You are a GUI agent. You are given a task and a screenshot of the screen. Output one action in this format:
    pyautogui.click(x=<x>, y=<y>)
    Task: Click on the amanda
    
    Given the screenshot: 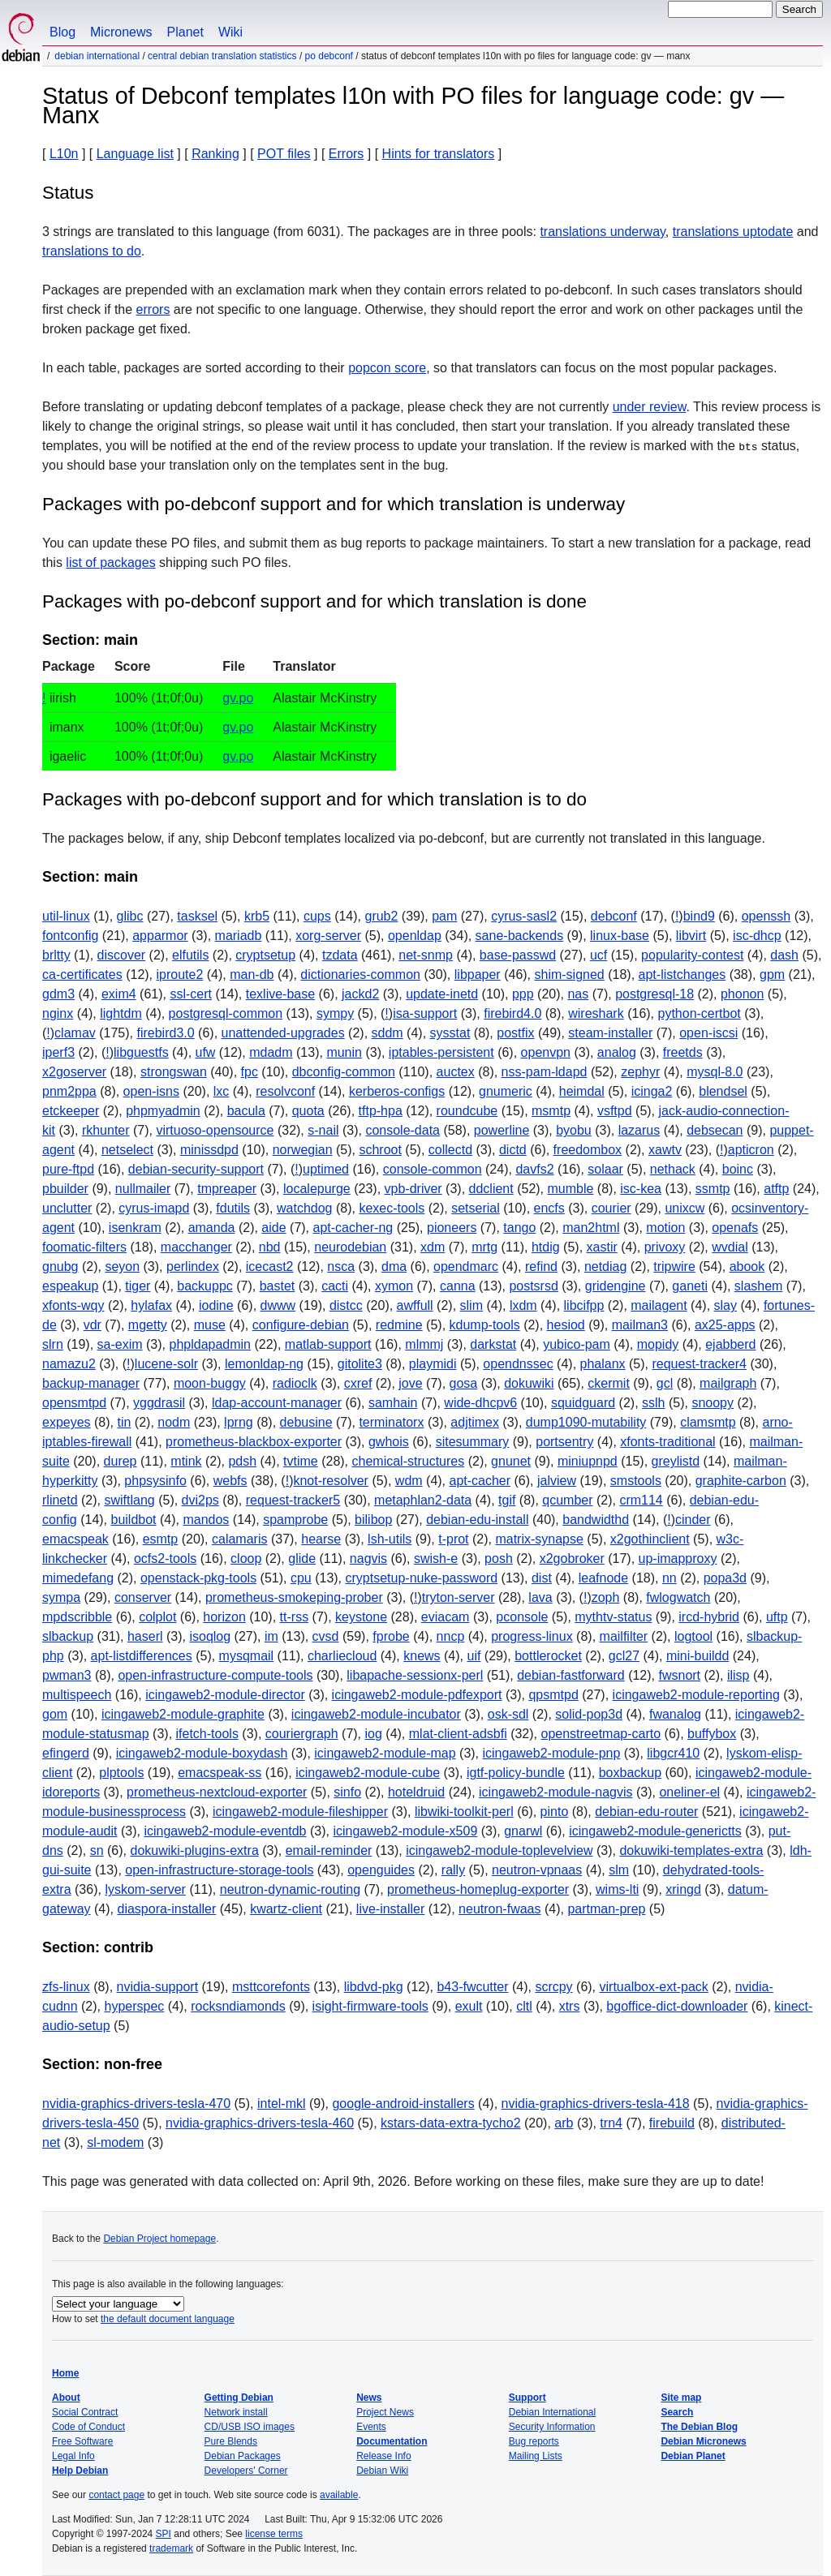 What is the action you would take?
    pyautogui.click(x=211, y=1227)
    